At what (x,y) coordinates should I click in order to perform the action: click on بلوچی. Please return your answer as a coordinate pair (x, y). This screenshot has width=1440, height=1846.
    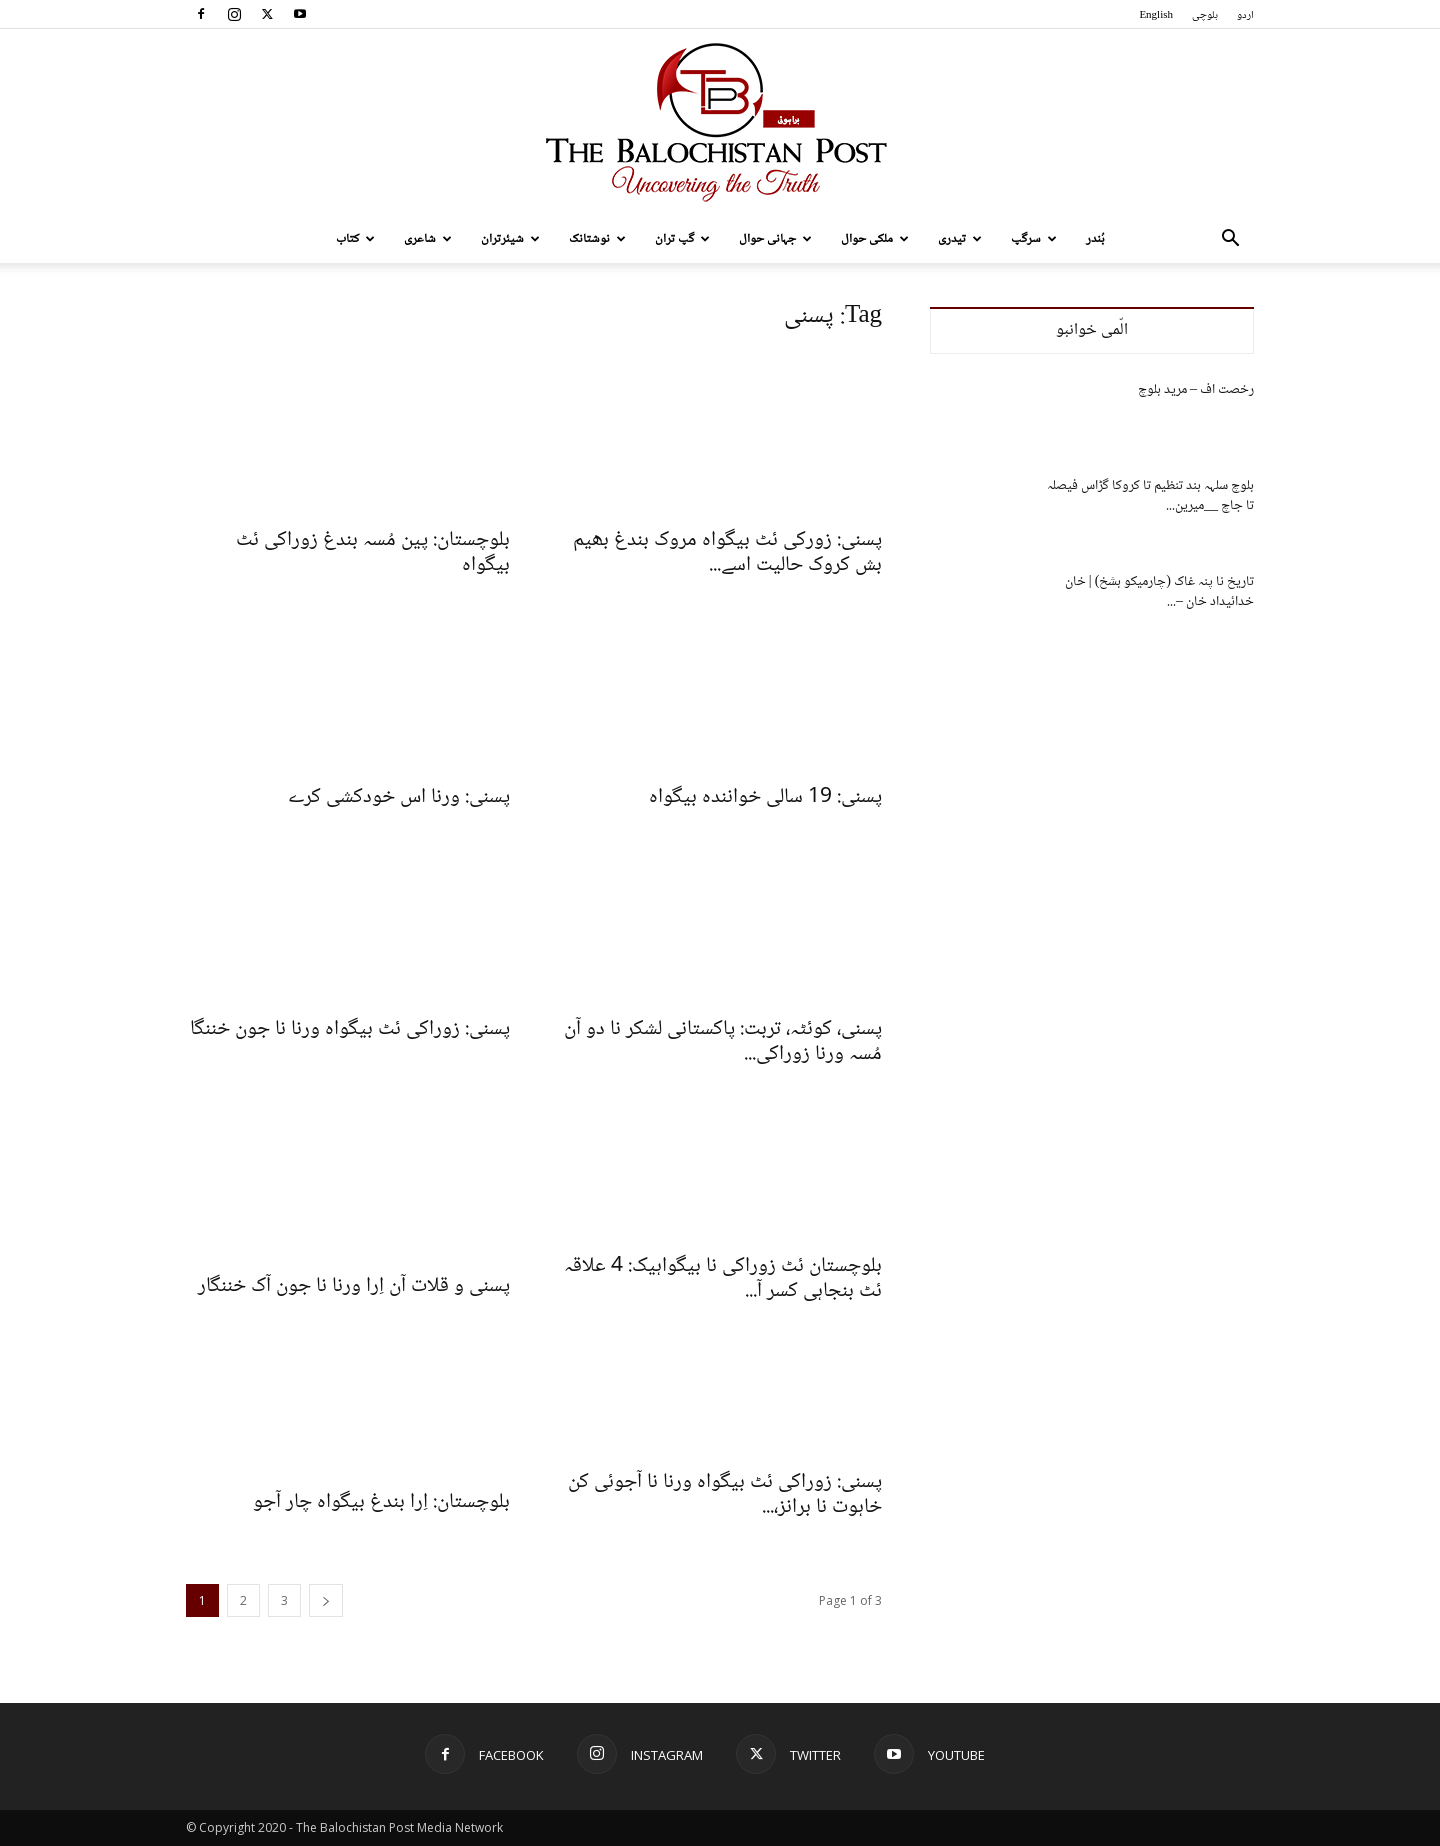
    Looking at the image, I should click on (1205, 15).